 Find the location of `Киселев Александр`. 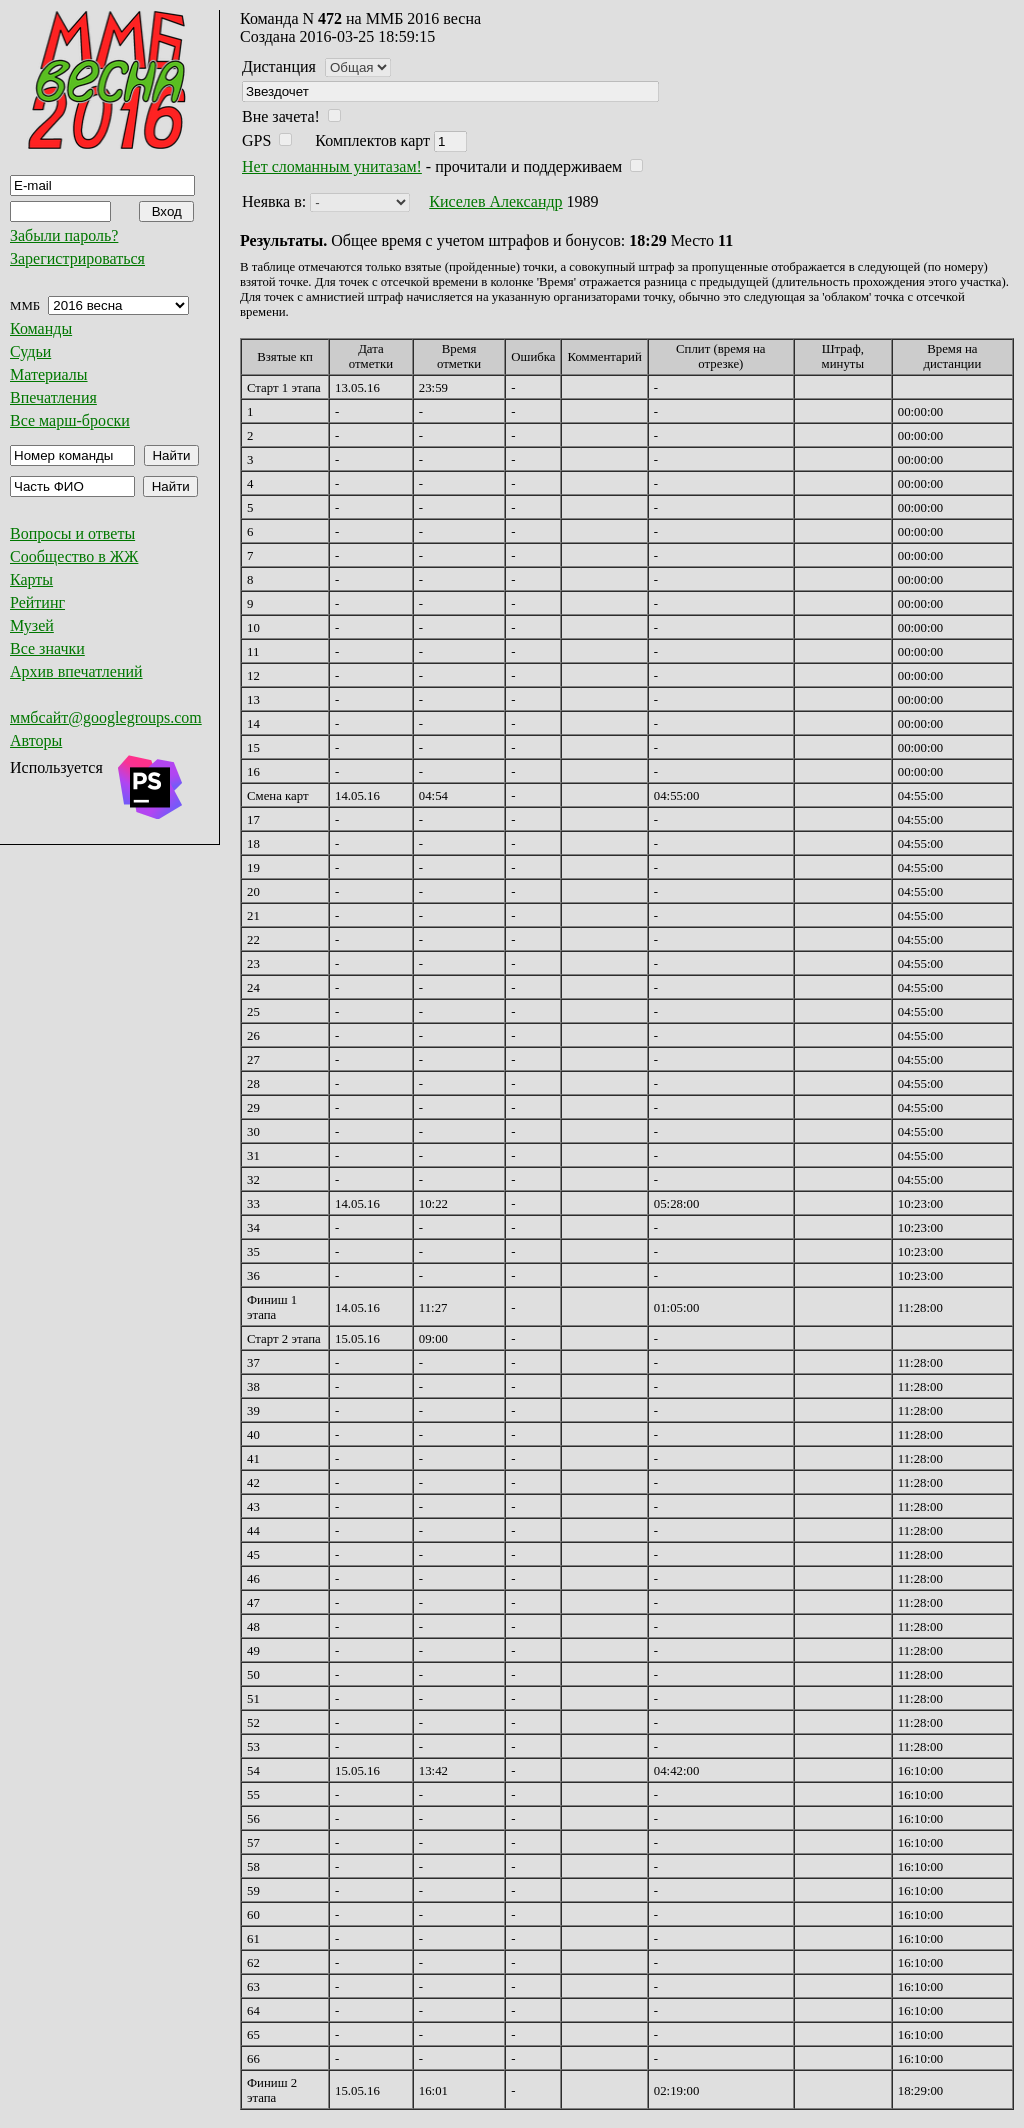

Киселев Александр is located at coordinates (495, 201).